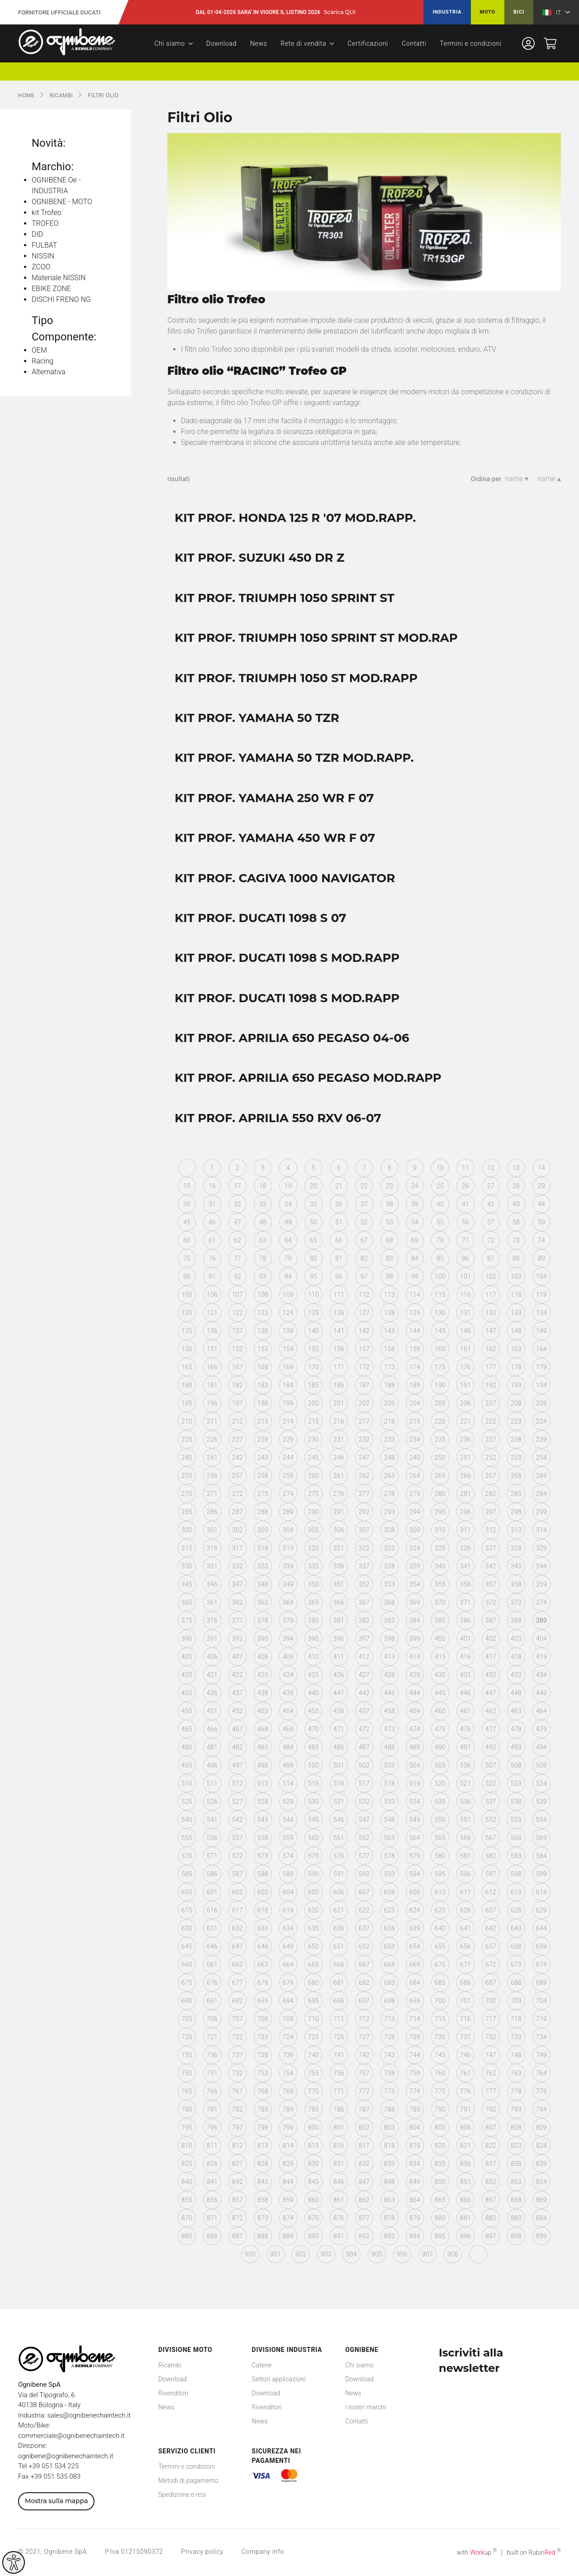 The height and width of the screenshot is (2576, 579). I want to click on 630, so click(186, 1928).